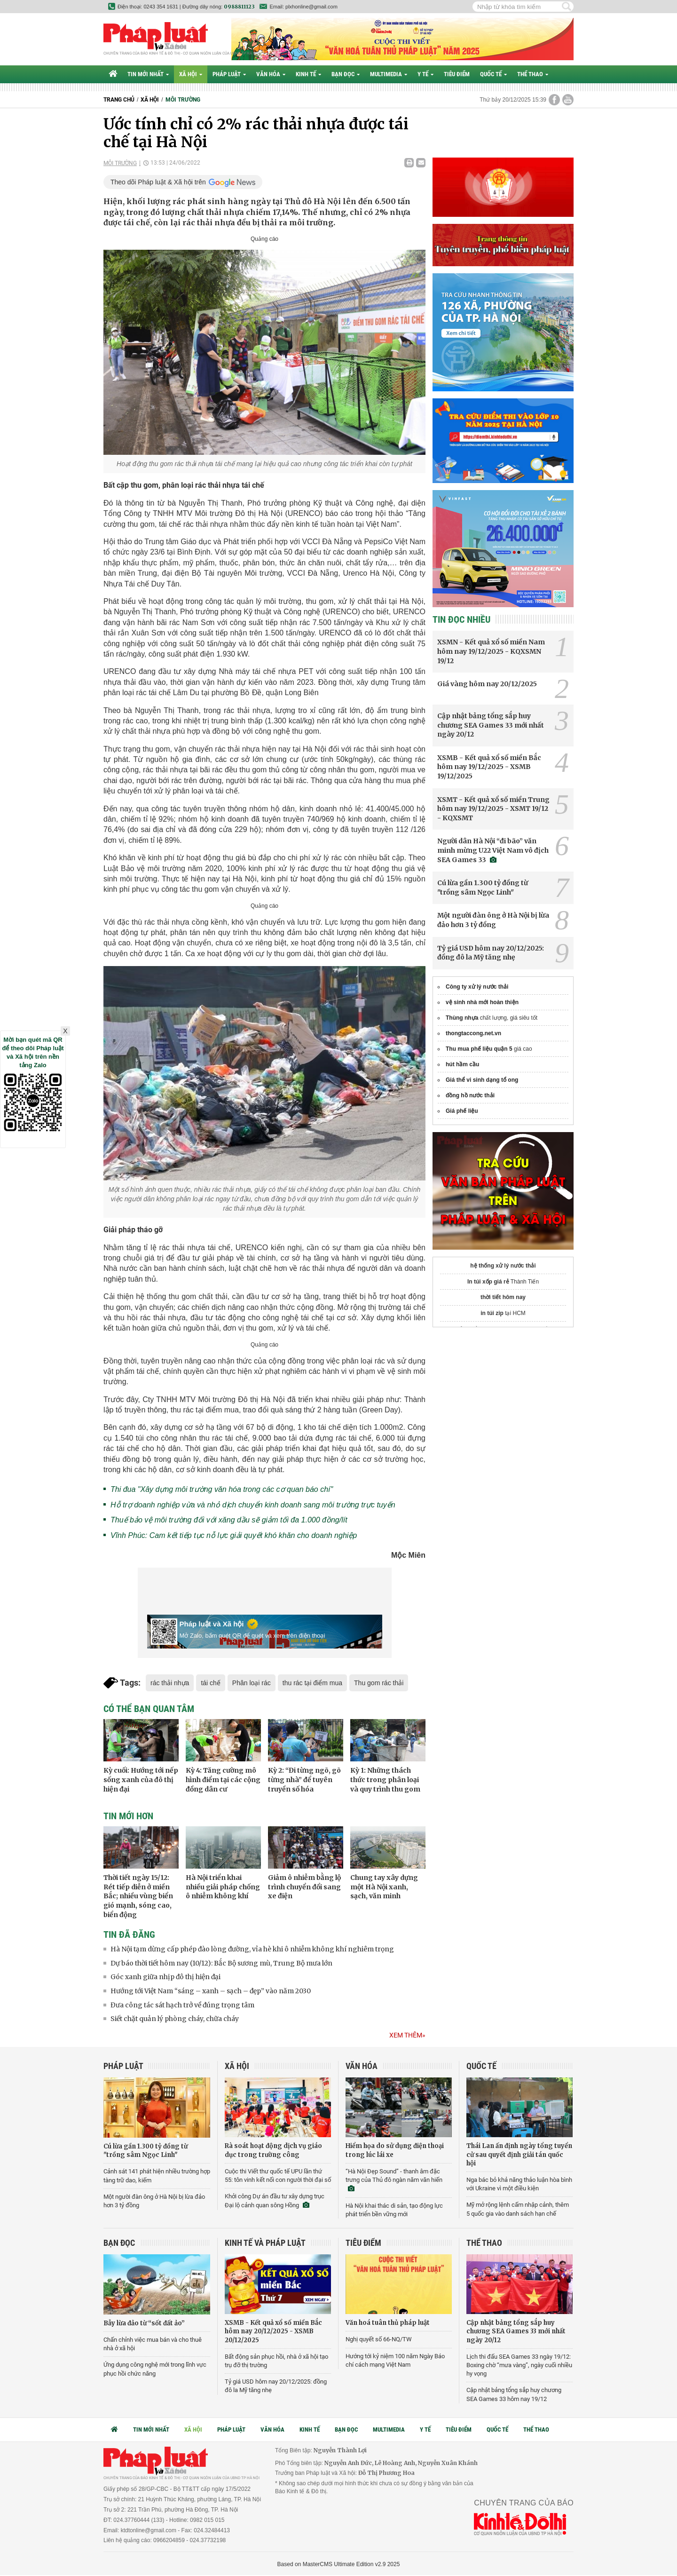 The image size is (677, 2576). I want to click on XSMB - Kết quả xổ số miền Bắc hôm nay 20/12/2025 - XSMB 20/12/2025, so click(273, 2331).